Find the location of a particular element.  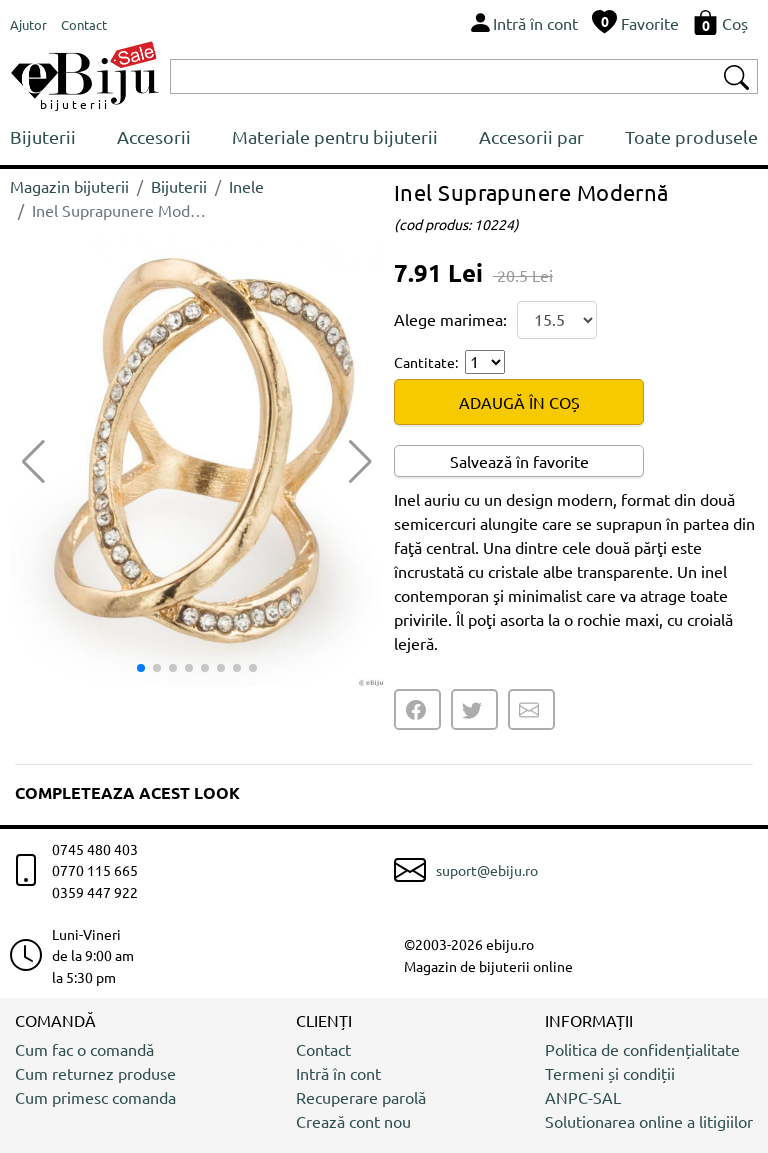

[button] is located at coordinates (360, 462).